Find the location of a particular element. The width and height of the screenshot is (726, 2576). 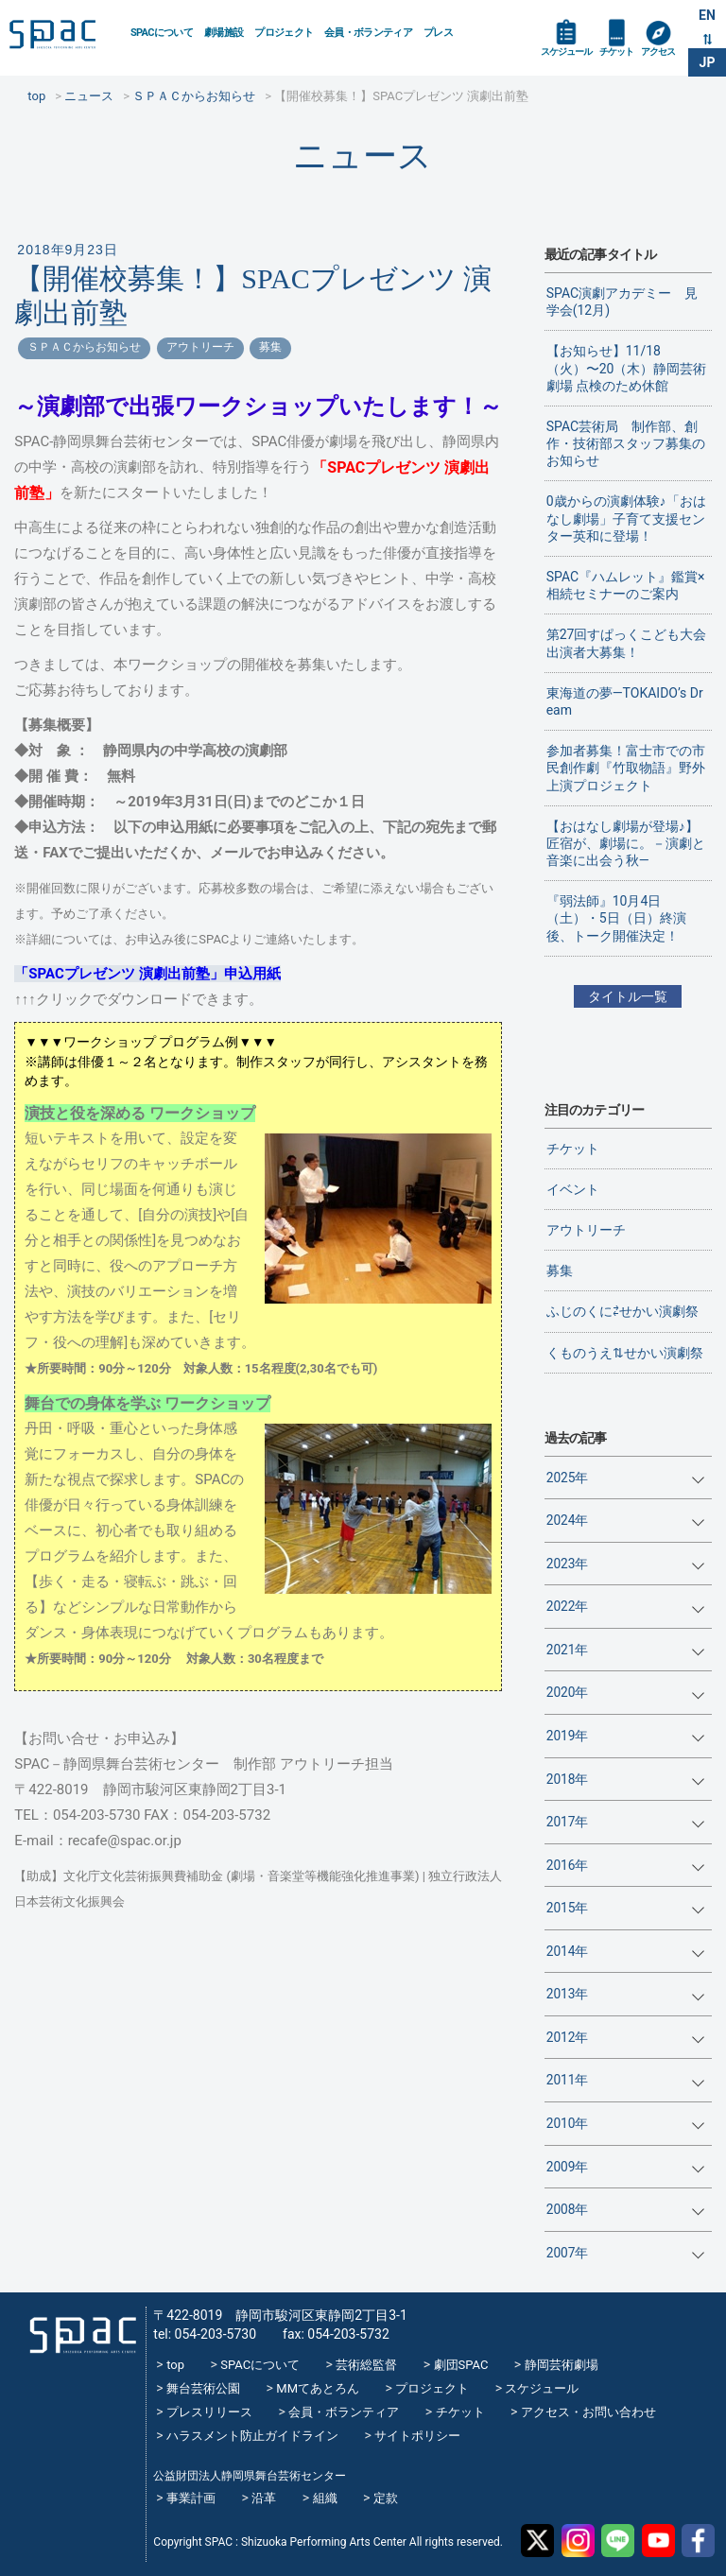

SPAC芸術局 制作部、創作・技術部スタッフ募集のお知らせ is located at coordinates (625, 443).